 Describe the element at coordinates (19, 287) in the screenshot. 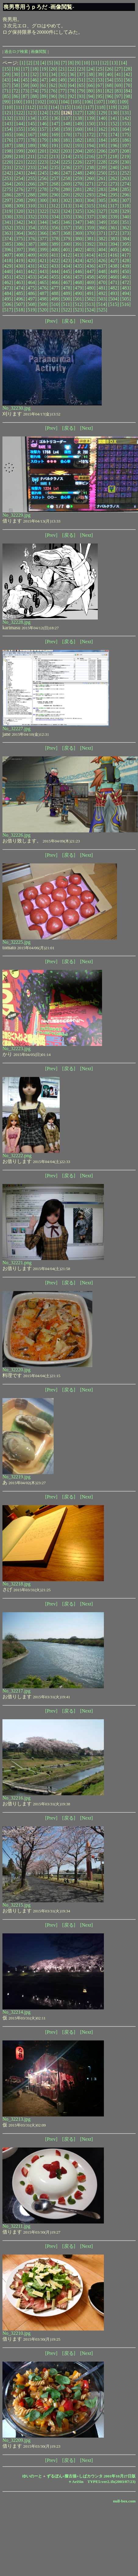

I see `[474]` at that location.